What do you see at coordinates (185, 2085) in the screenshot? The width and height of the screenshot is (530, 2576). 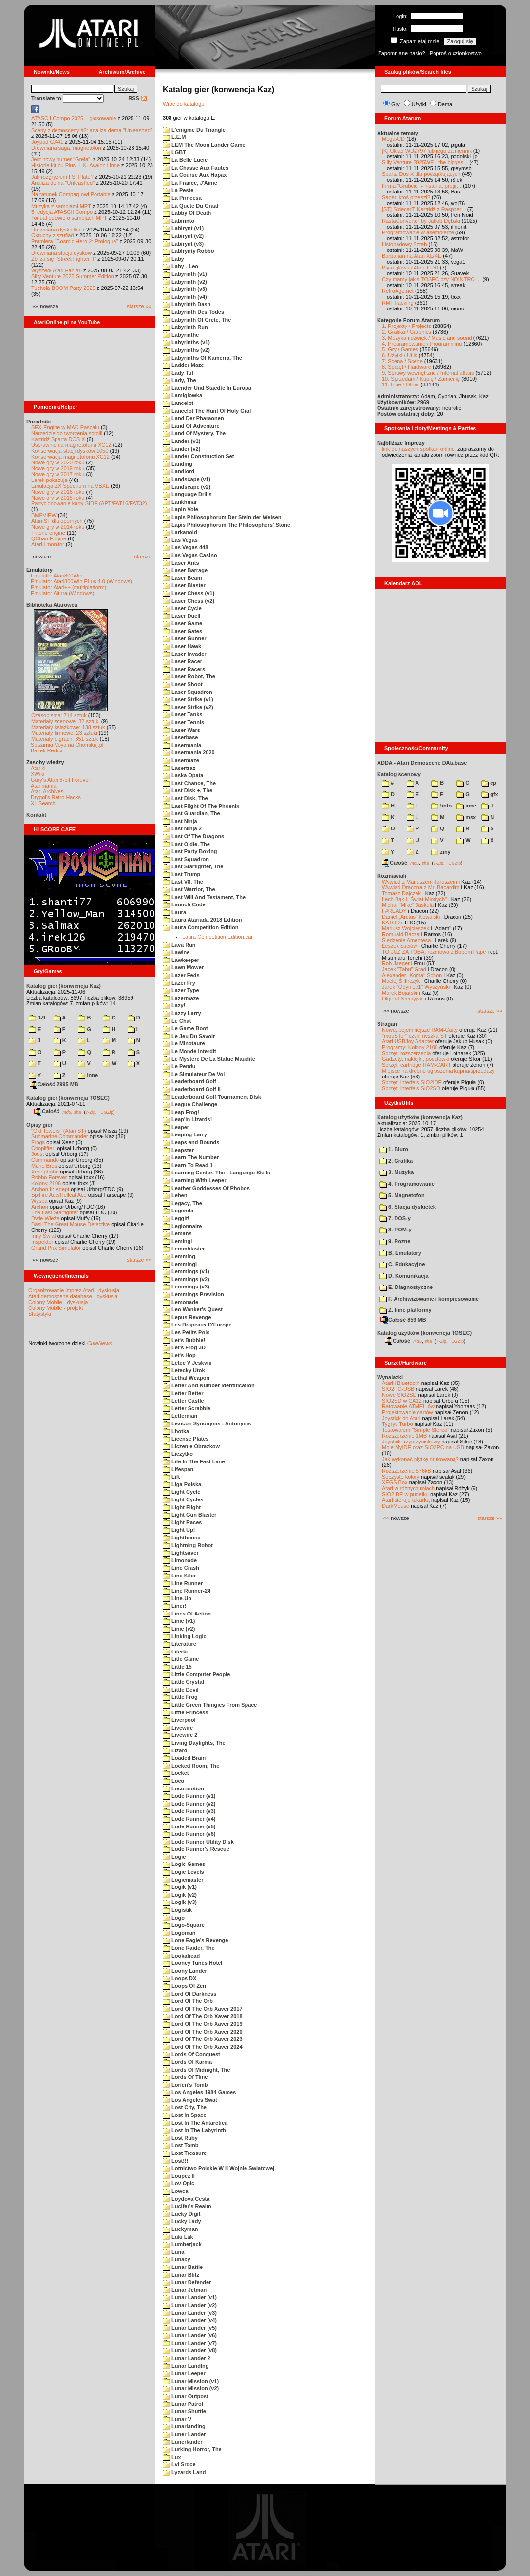 I see `Lorien's Tomb` at bounding box center [185, 2085].